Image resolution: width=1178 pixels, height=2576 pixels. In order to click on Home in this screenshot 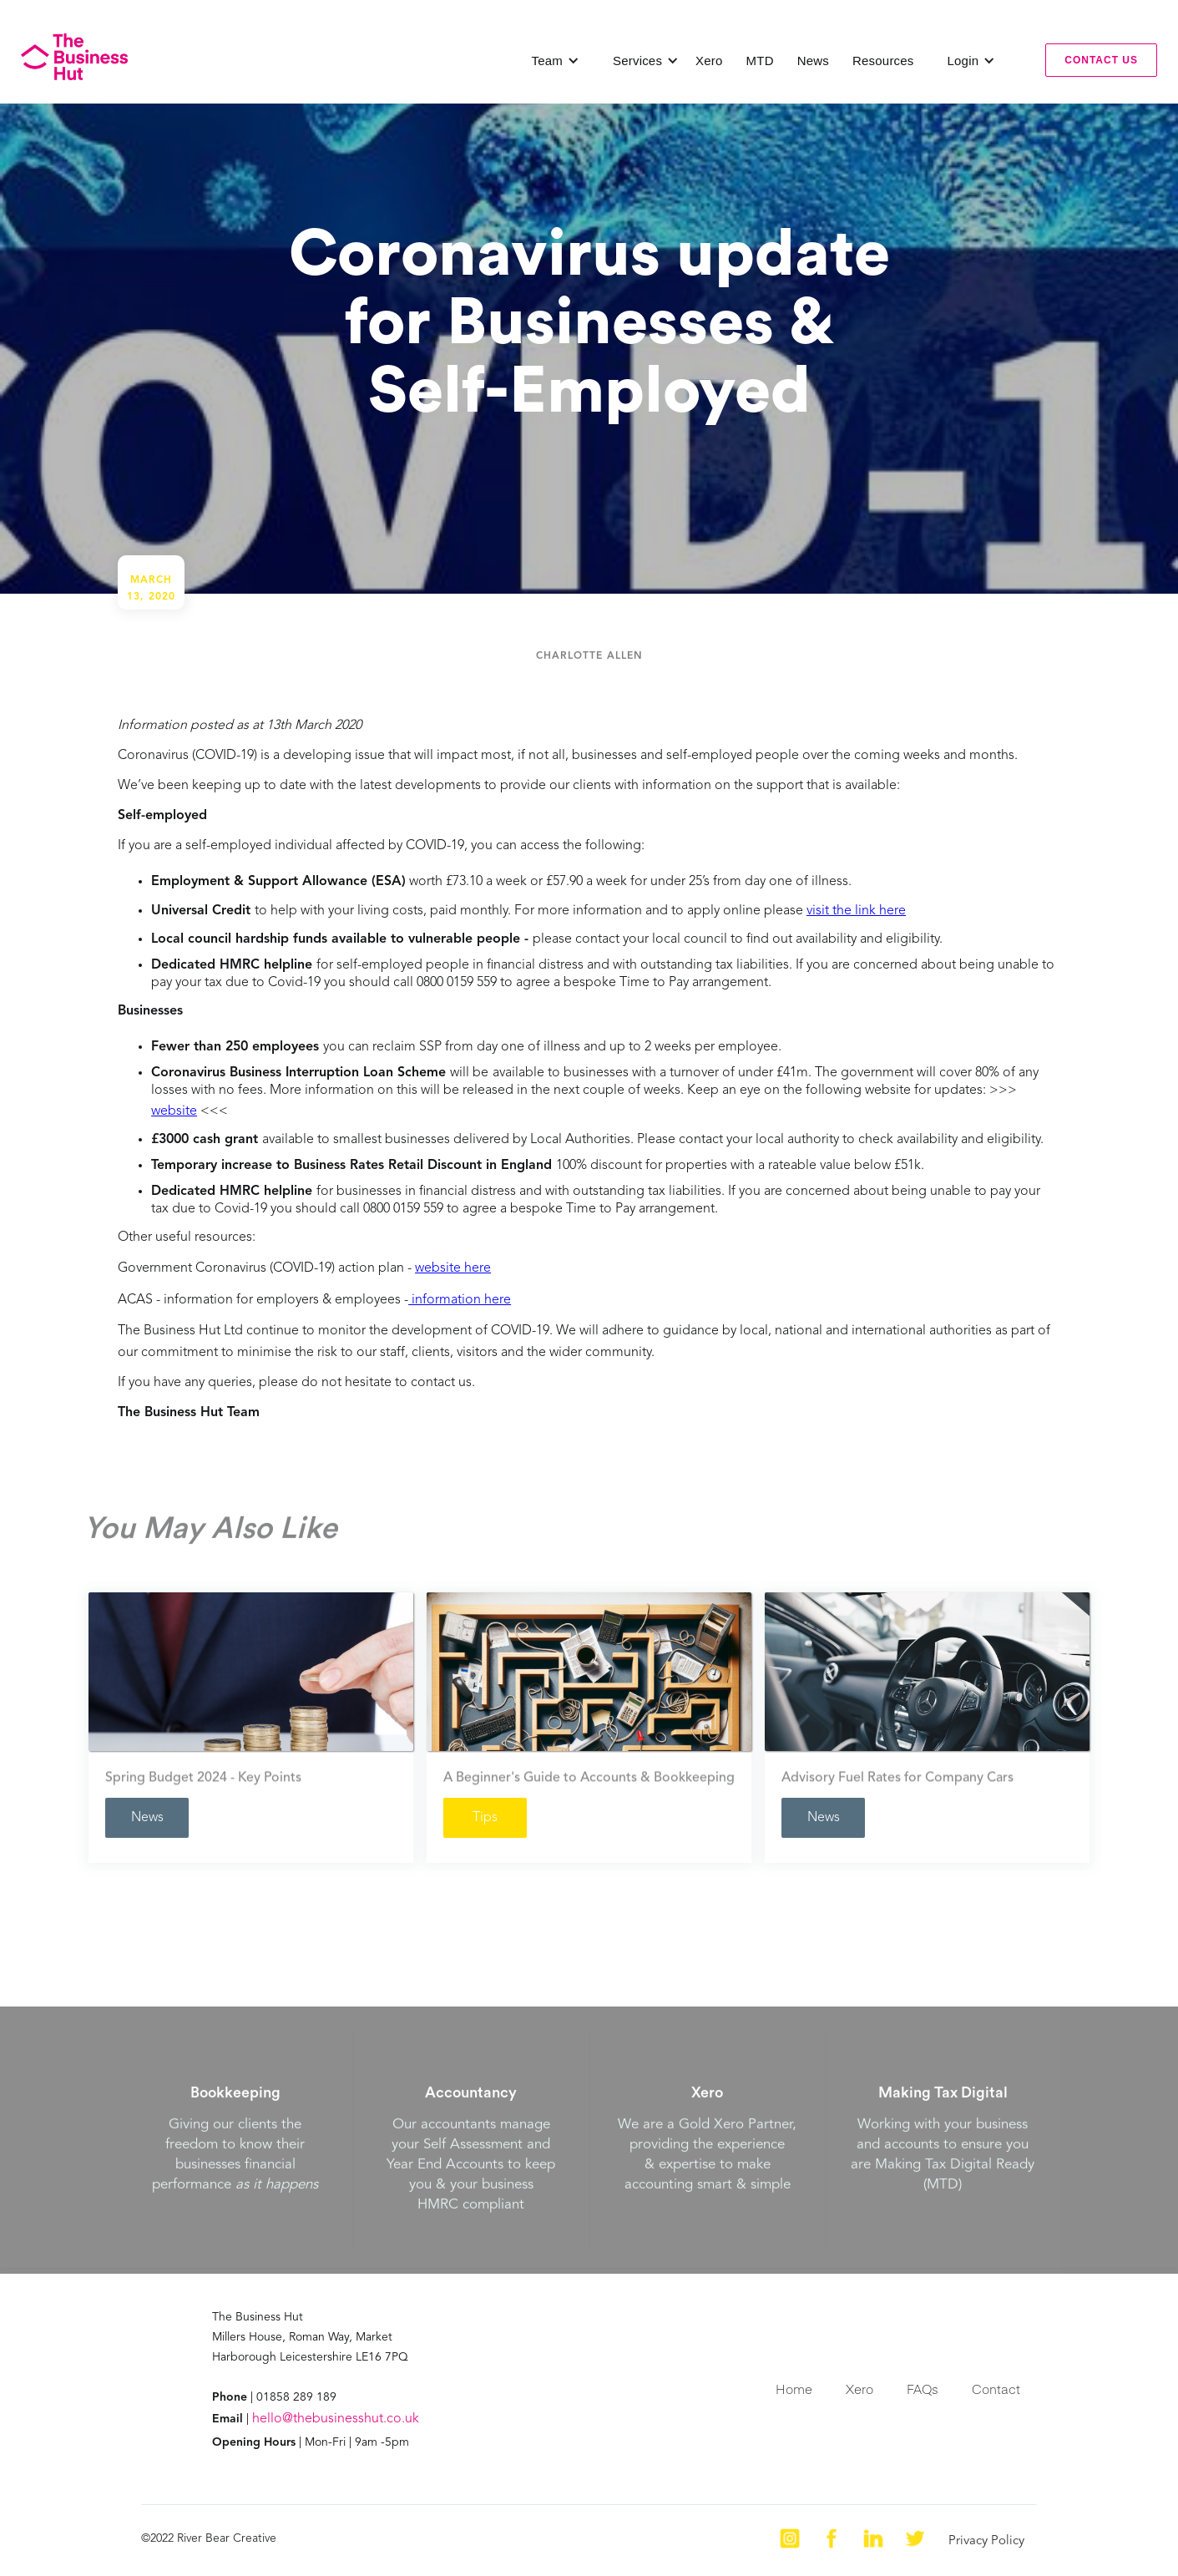, I will do `click(794, 2388)`.